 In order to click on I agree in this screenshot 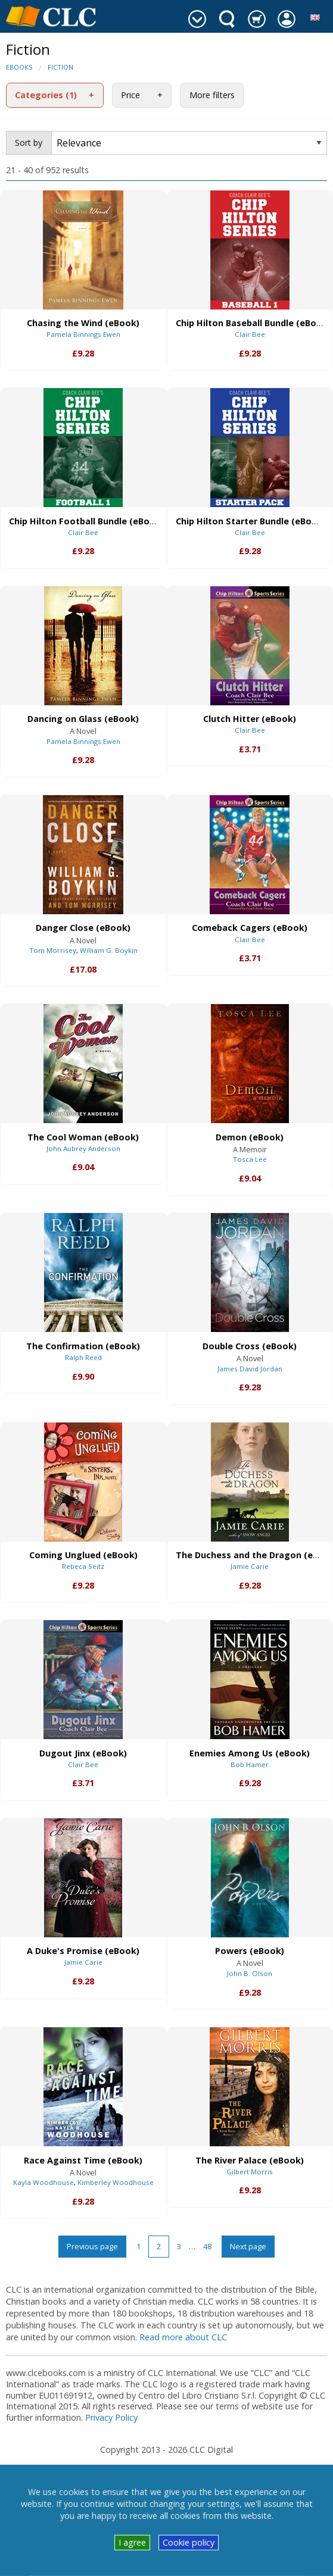, I will do `click(132, 2542)`.